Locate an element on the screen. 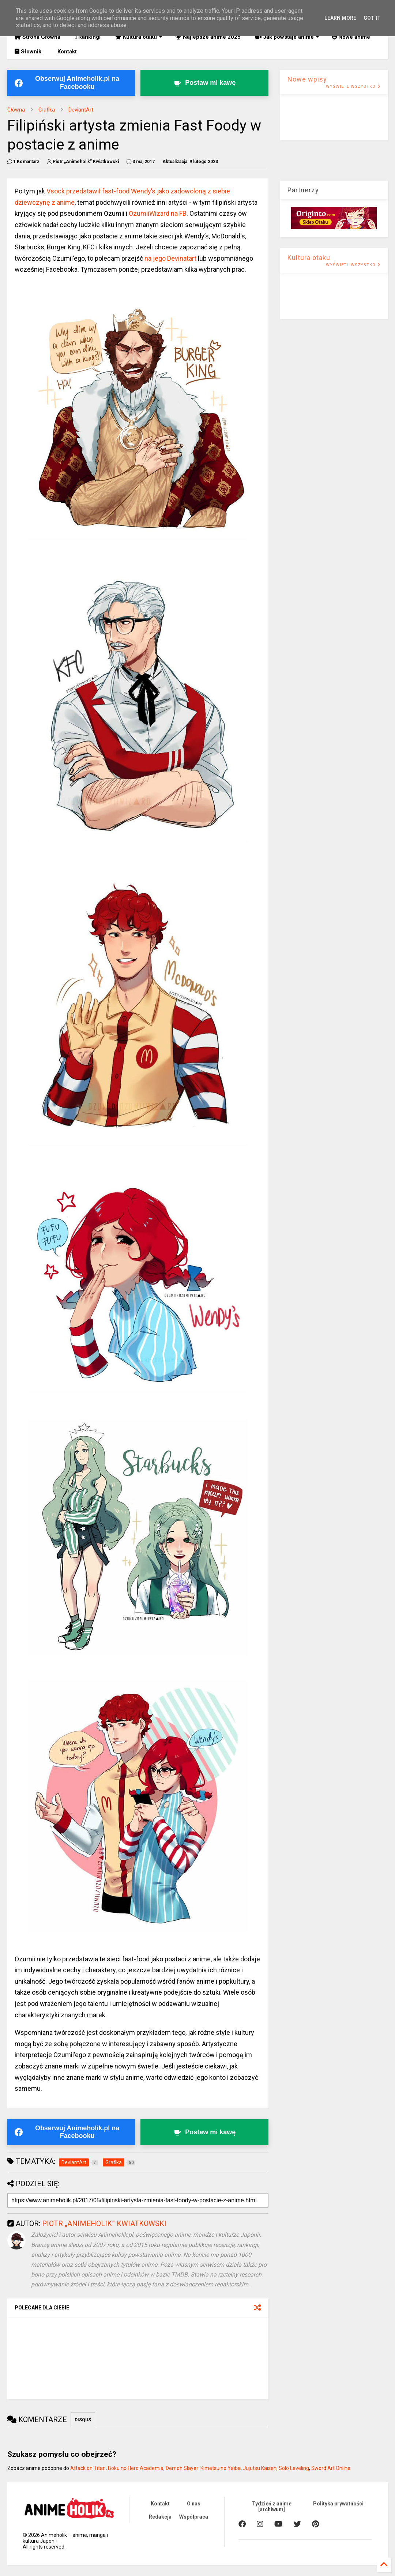  Got it is located at coordinates (372, 18).